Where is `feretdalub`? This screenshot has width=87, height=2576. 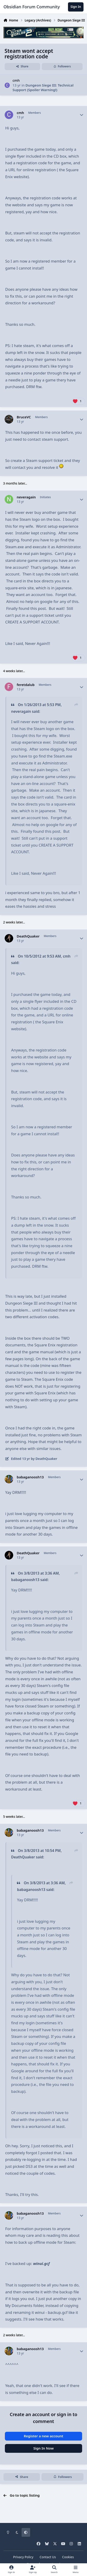 feretdalub is located at coordinates (26, 685).